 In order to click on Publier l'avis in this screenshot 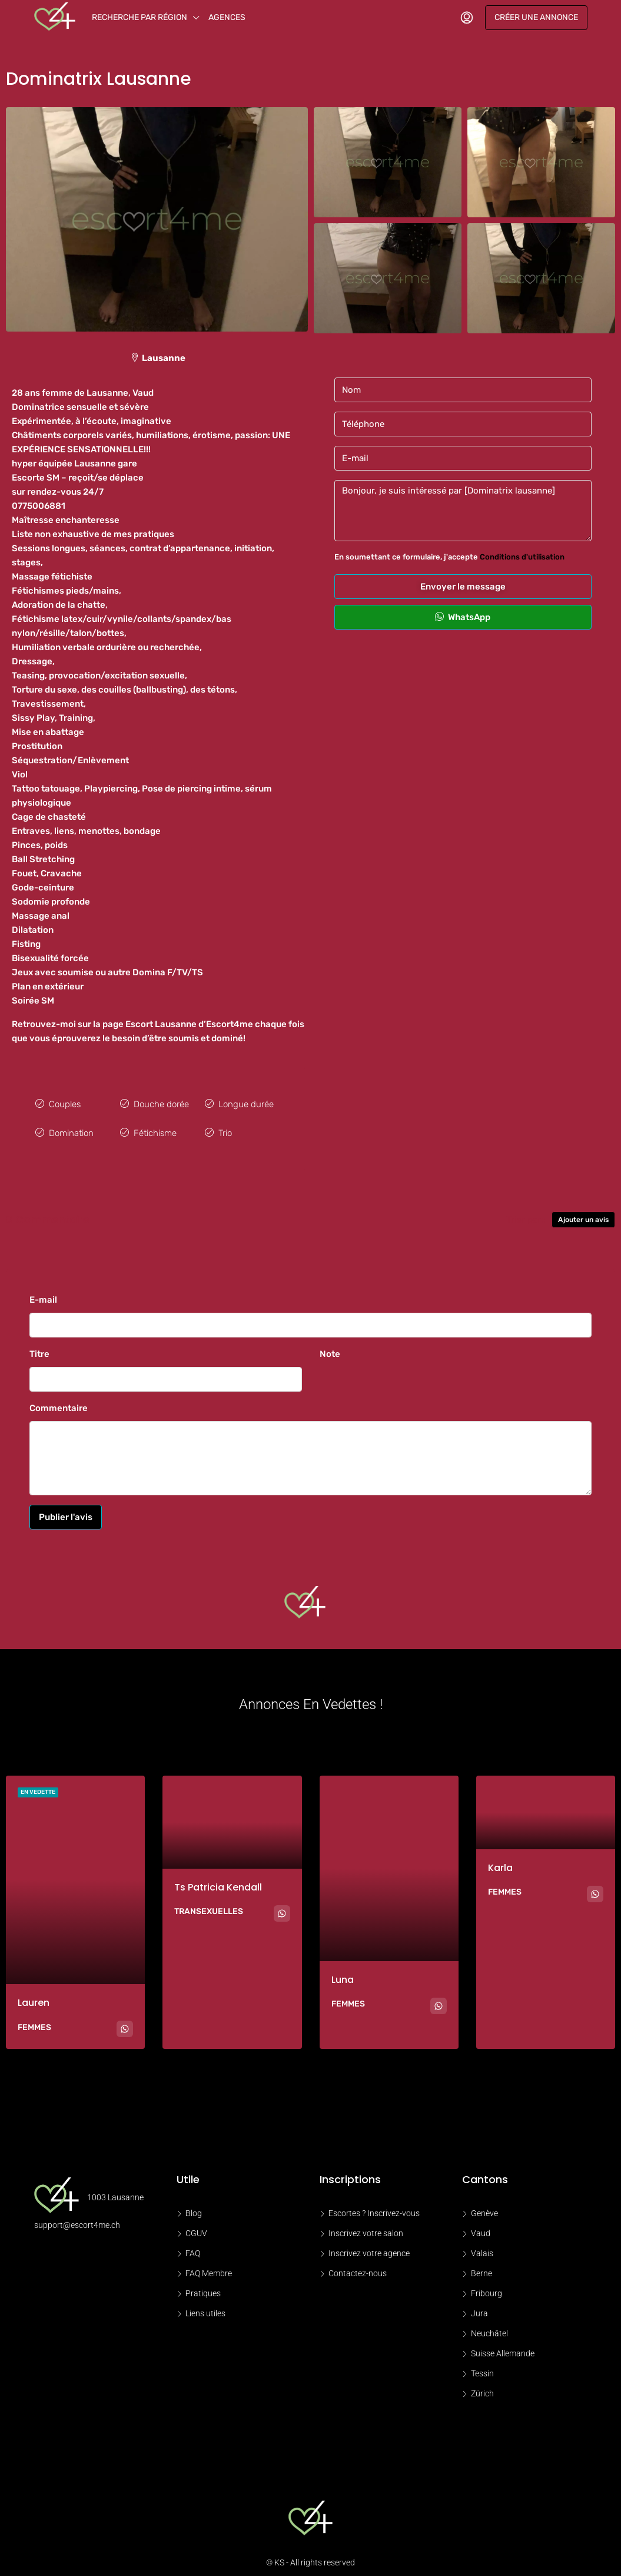, I will do `click(65, 1511)`.